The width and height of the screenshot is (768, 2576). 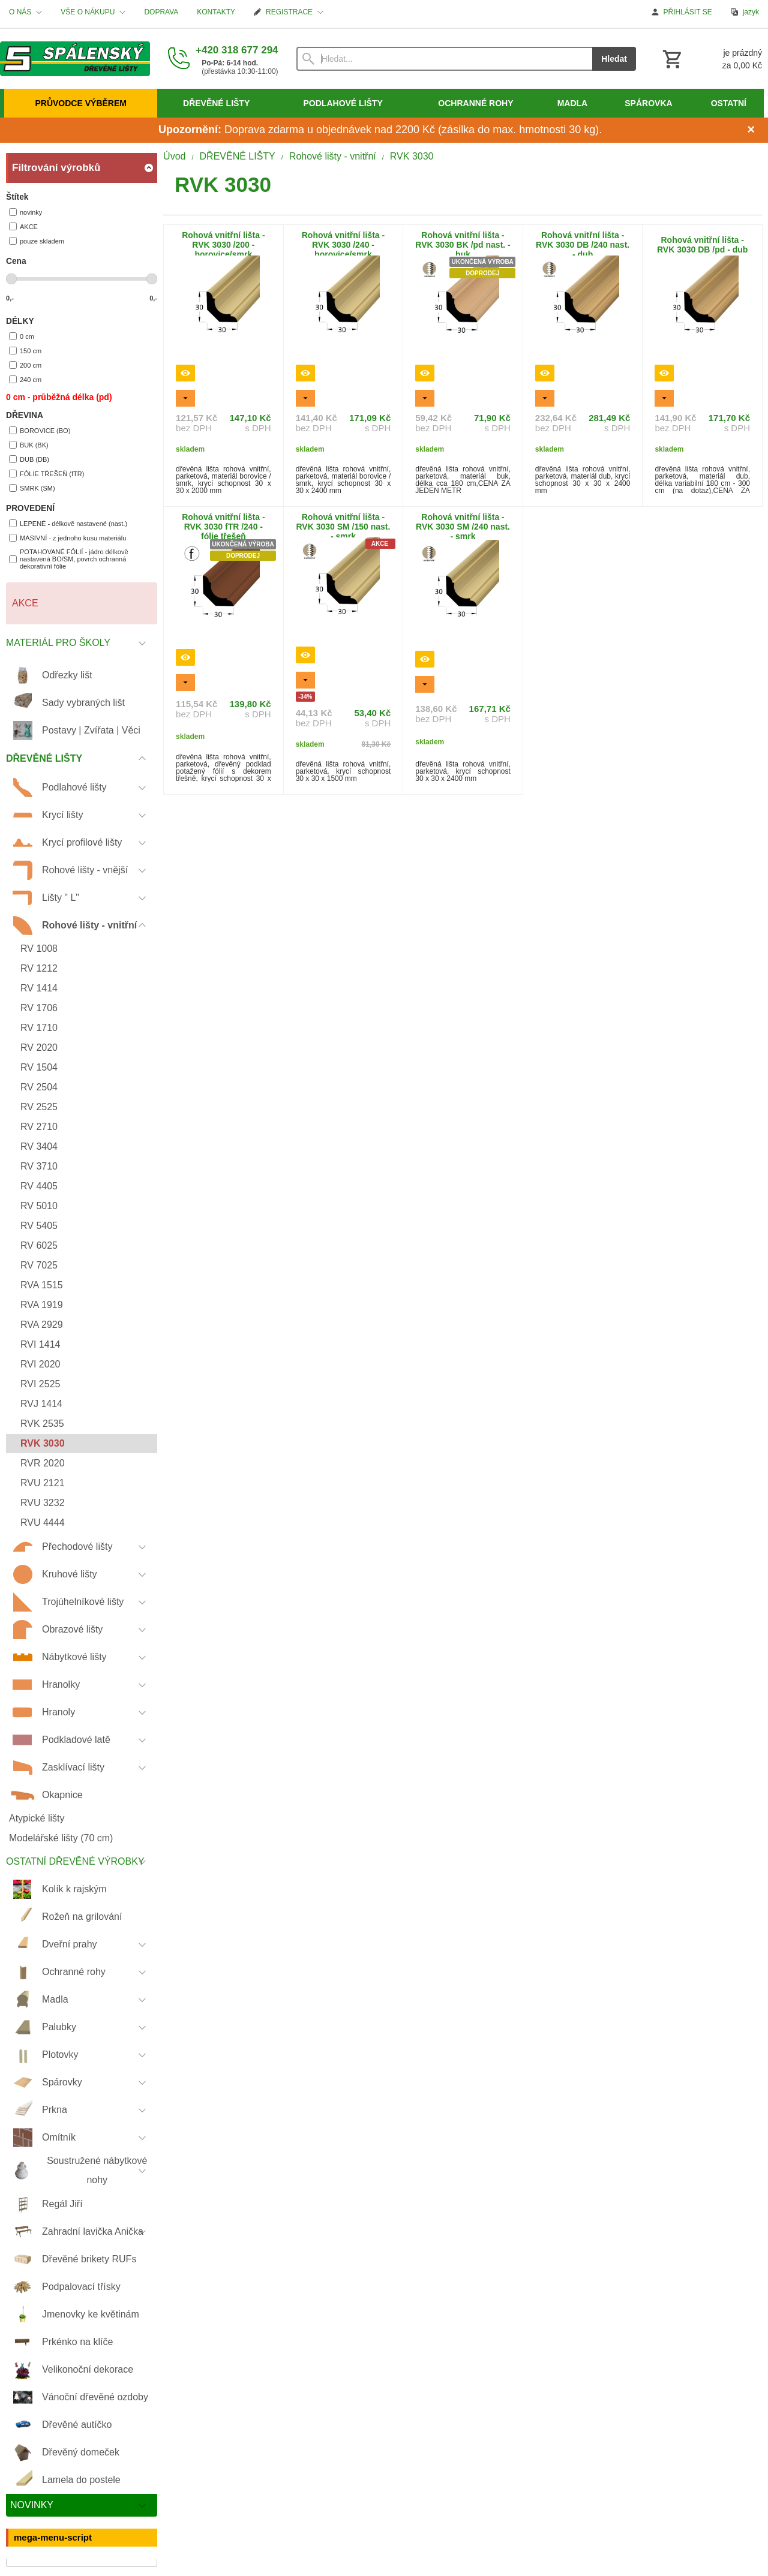 What do you see at coordinates (39, 430) in the screenshot?
I see `BOROVICE (BO)` at bounding box center [39, 430].